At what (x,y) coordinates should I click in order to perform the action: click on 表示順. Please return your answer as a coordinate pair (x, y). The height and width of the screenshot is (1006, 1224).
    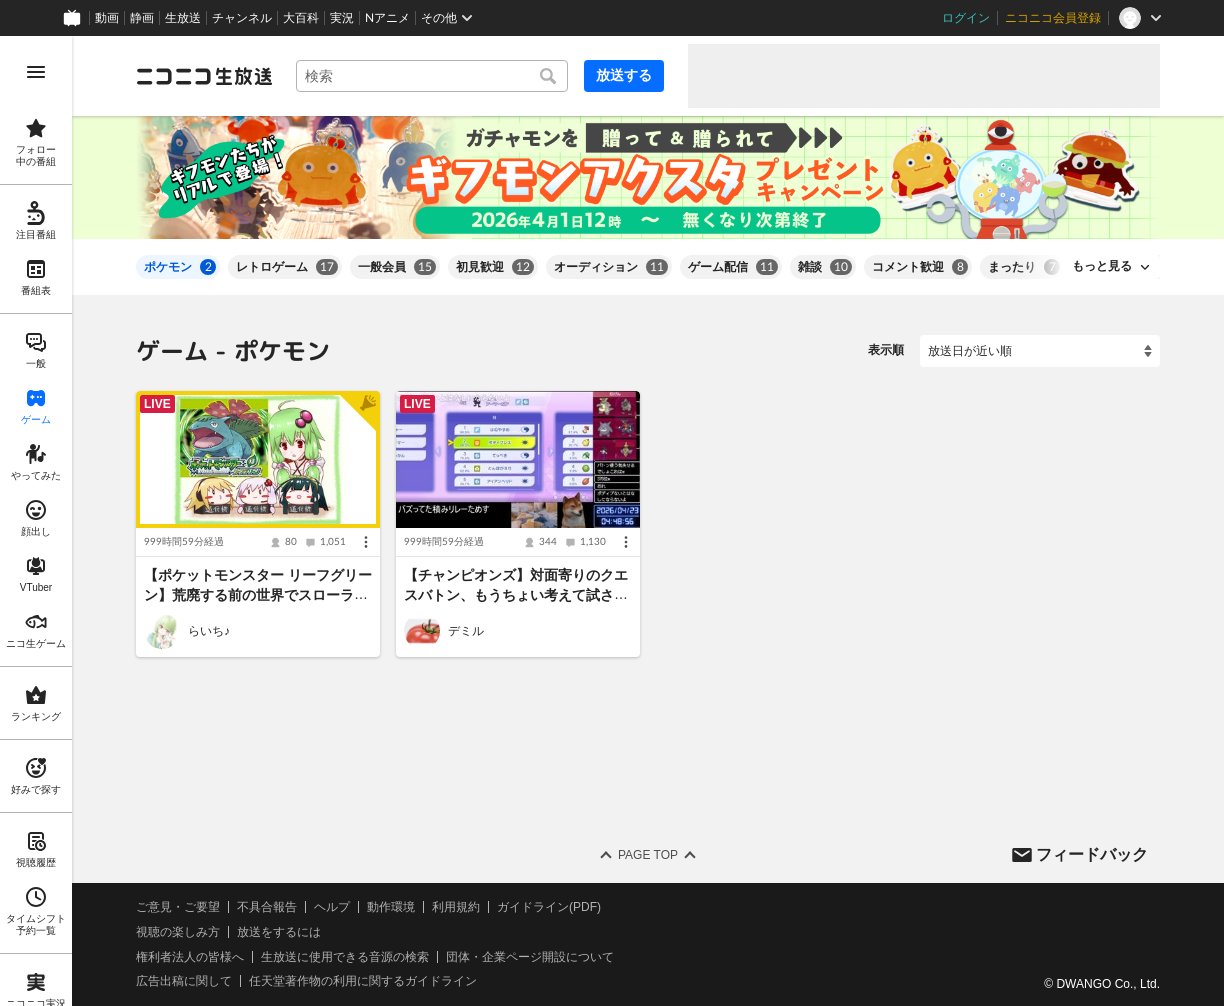
    Looking at the image, I should click on (886, 350).